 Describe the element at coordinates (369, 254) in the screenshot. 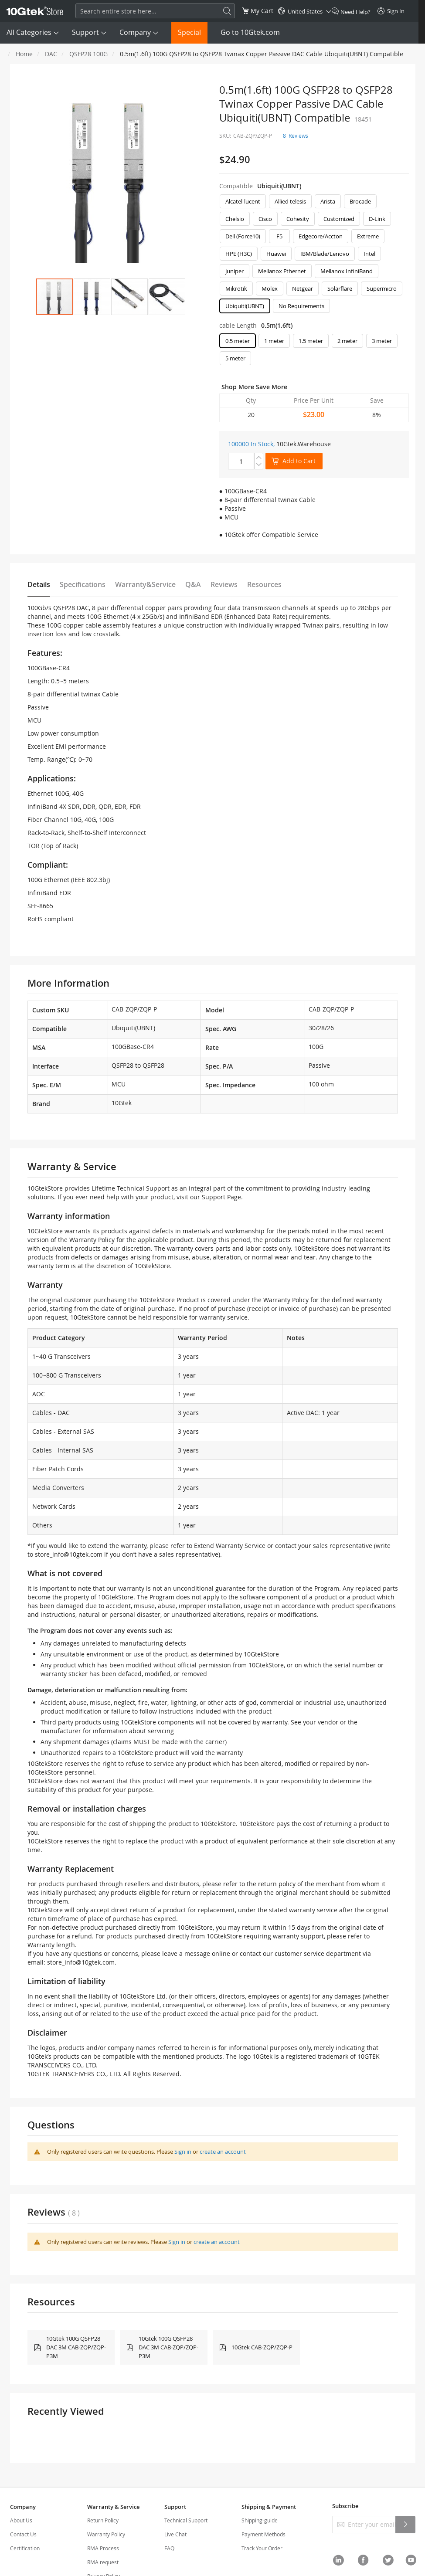

I see `Intel [option]` at that location.